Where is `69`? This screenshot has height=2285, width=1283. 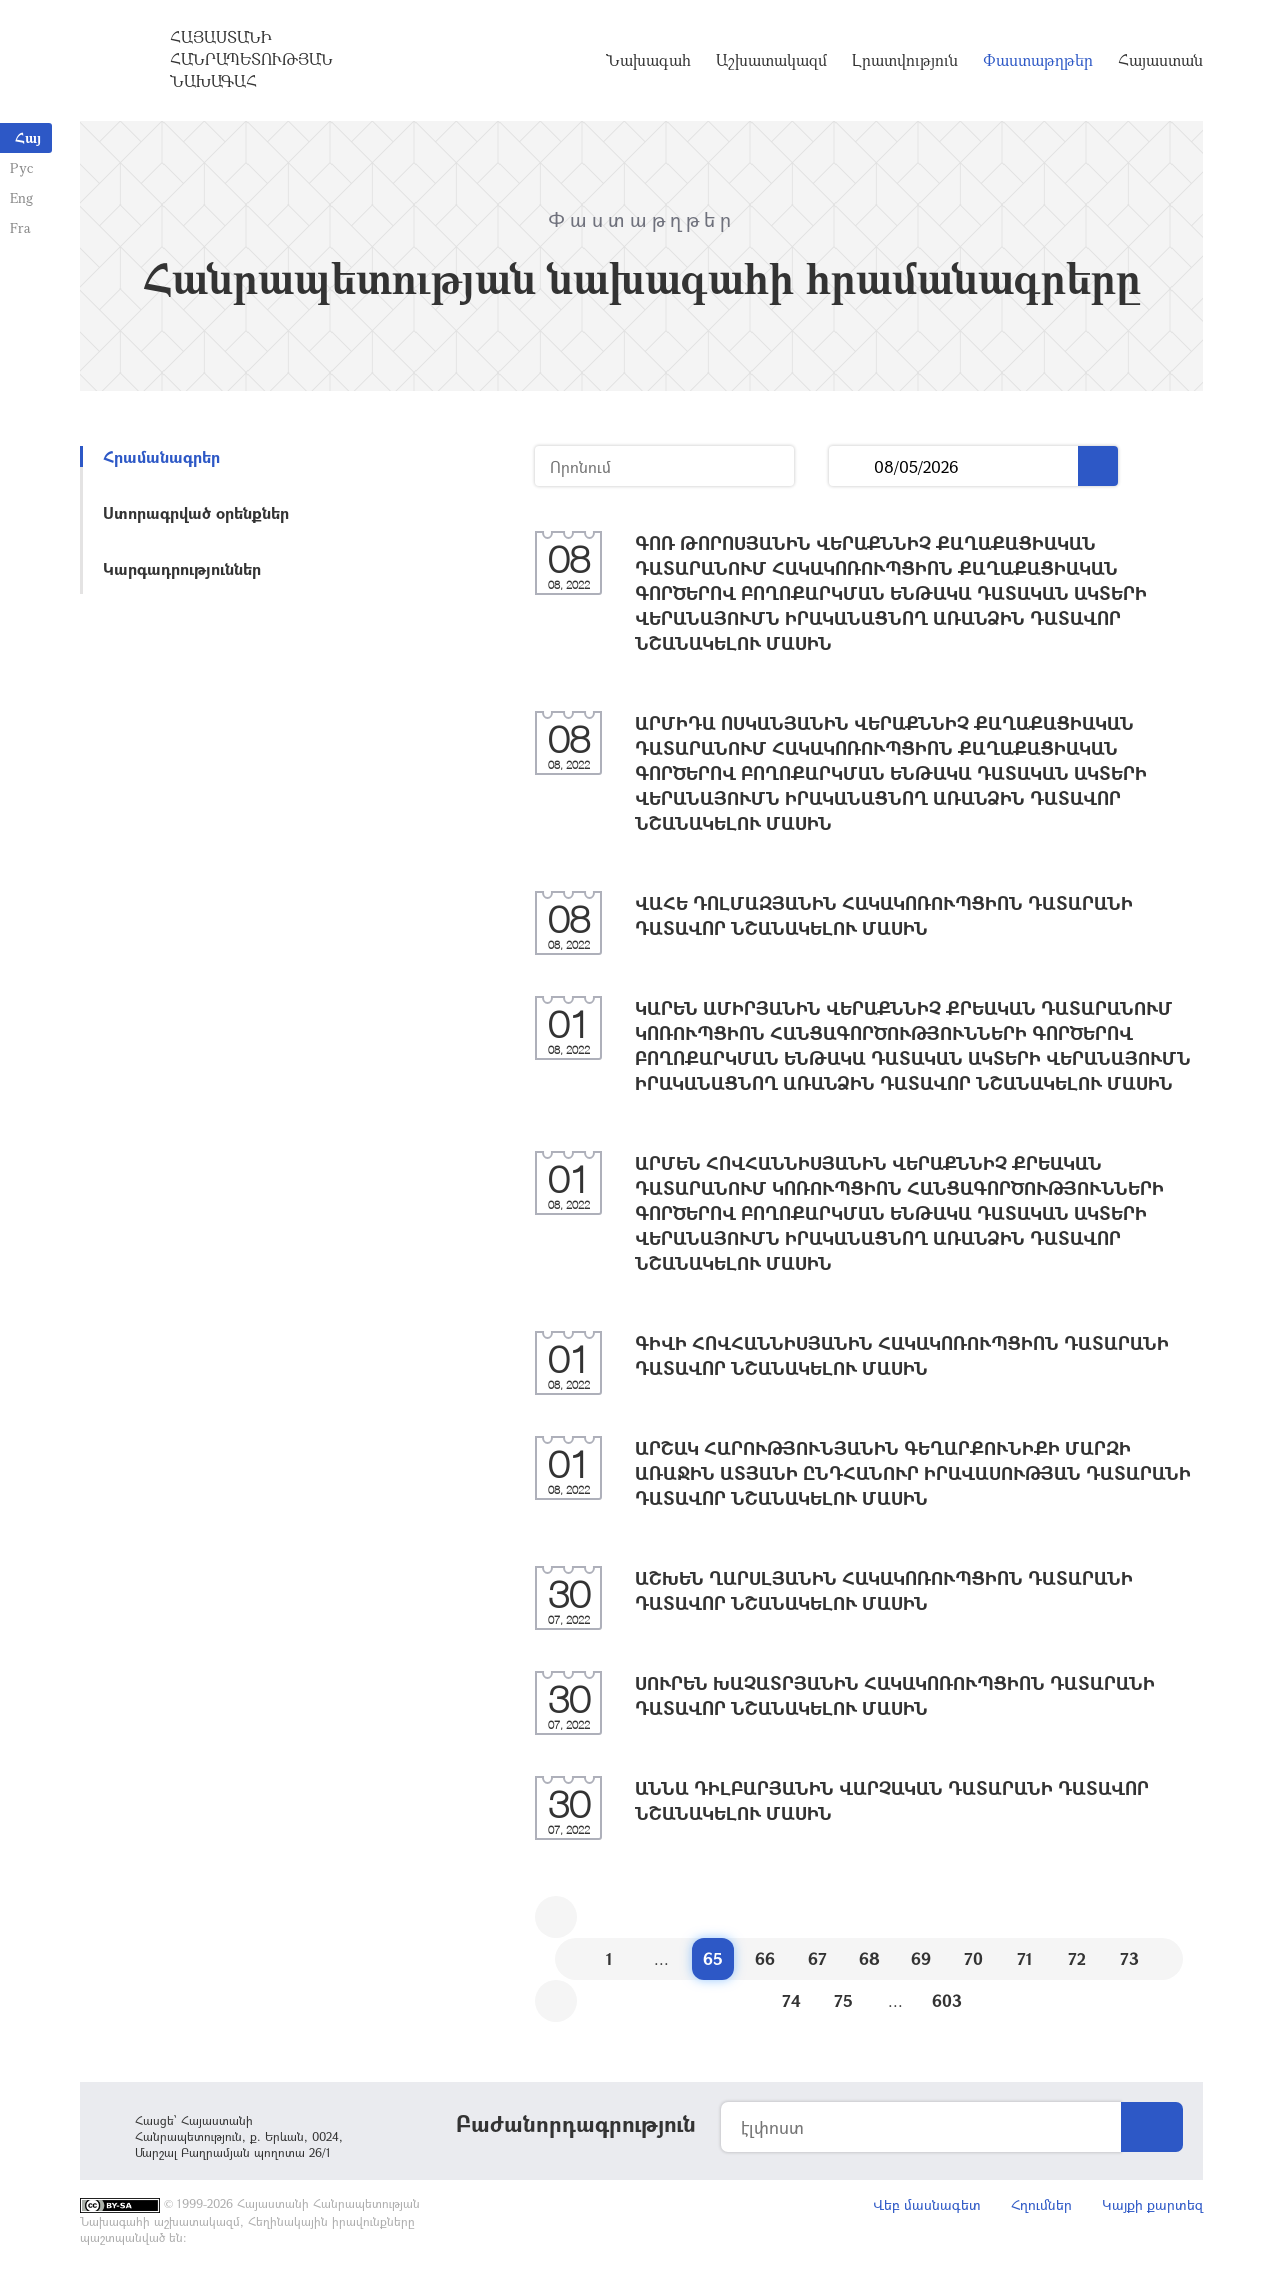 69 is located at coordinates (921, 1958).